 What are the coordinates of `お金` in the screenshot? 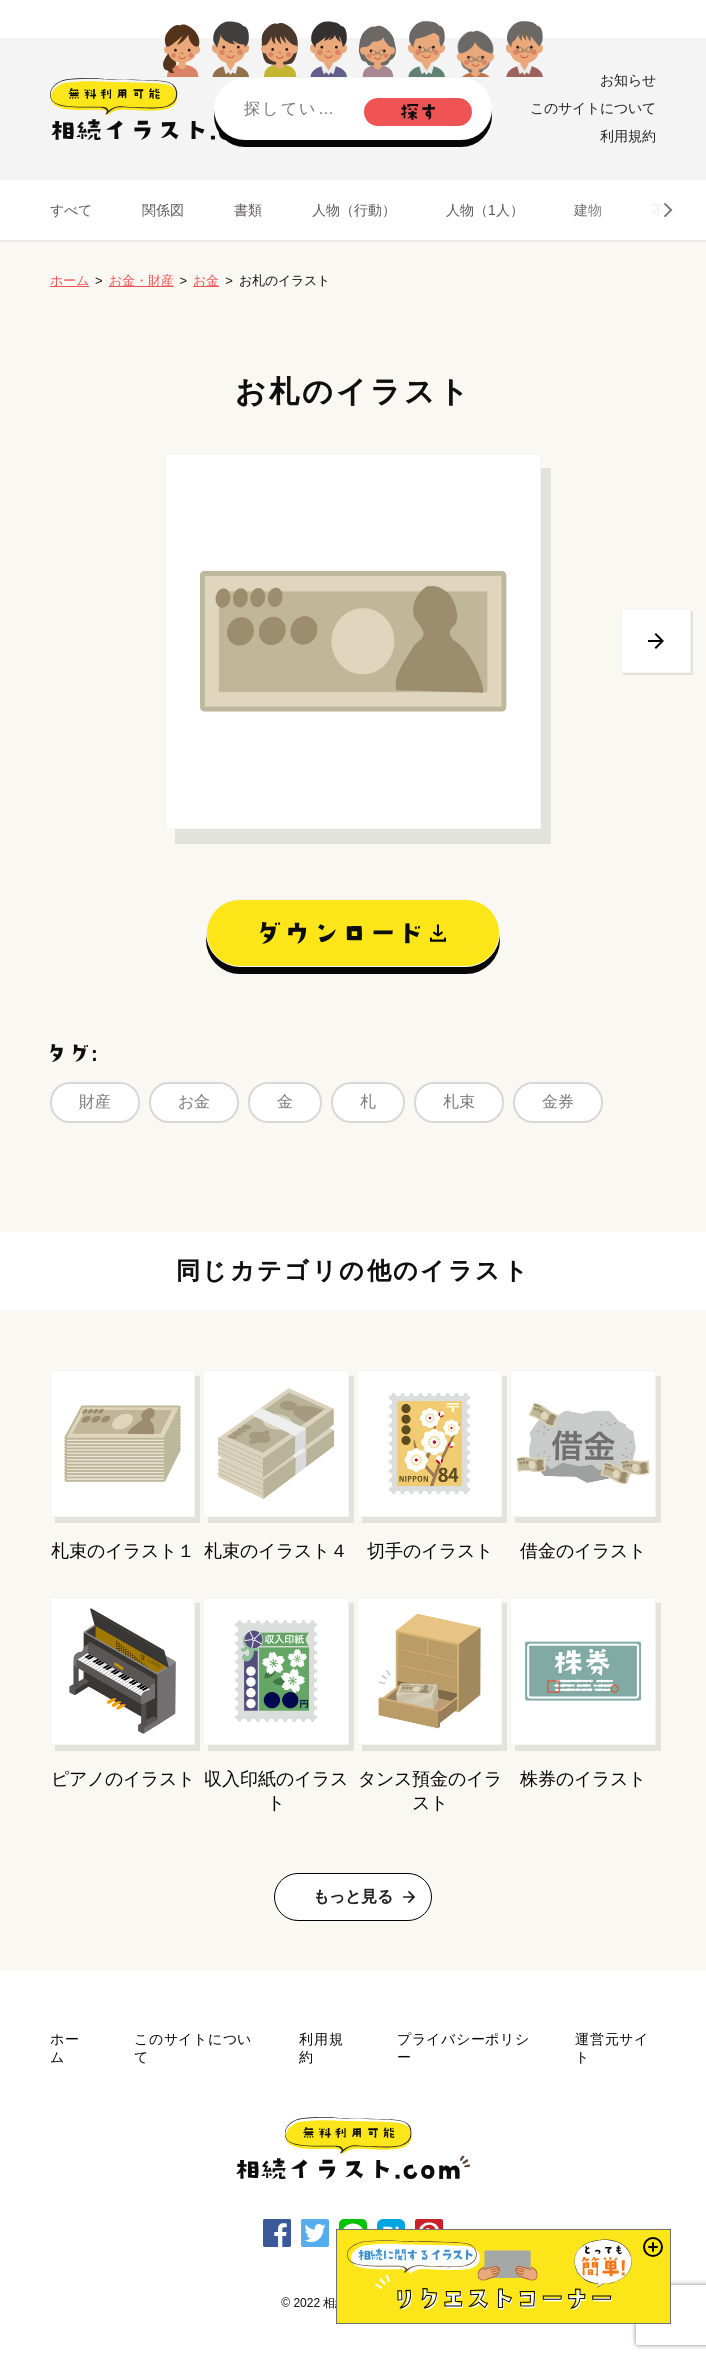 It's located at (206, 280).